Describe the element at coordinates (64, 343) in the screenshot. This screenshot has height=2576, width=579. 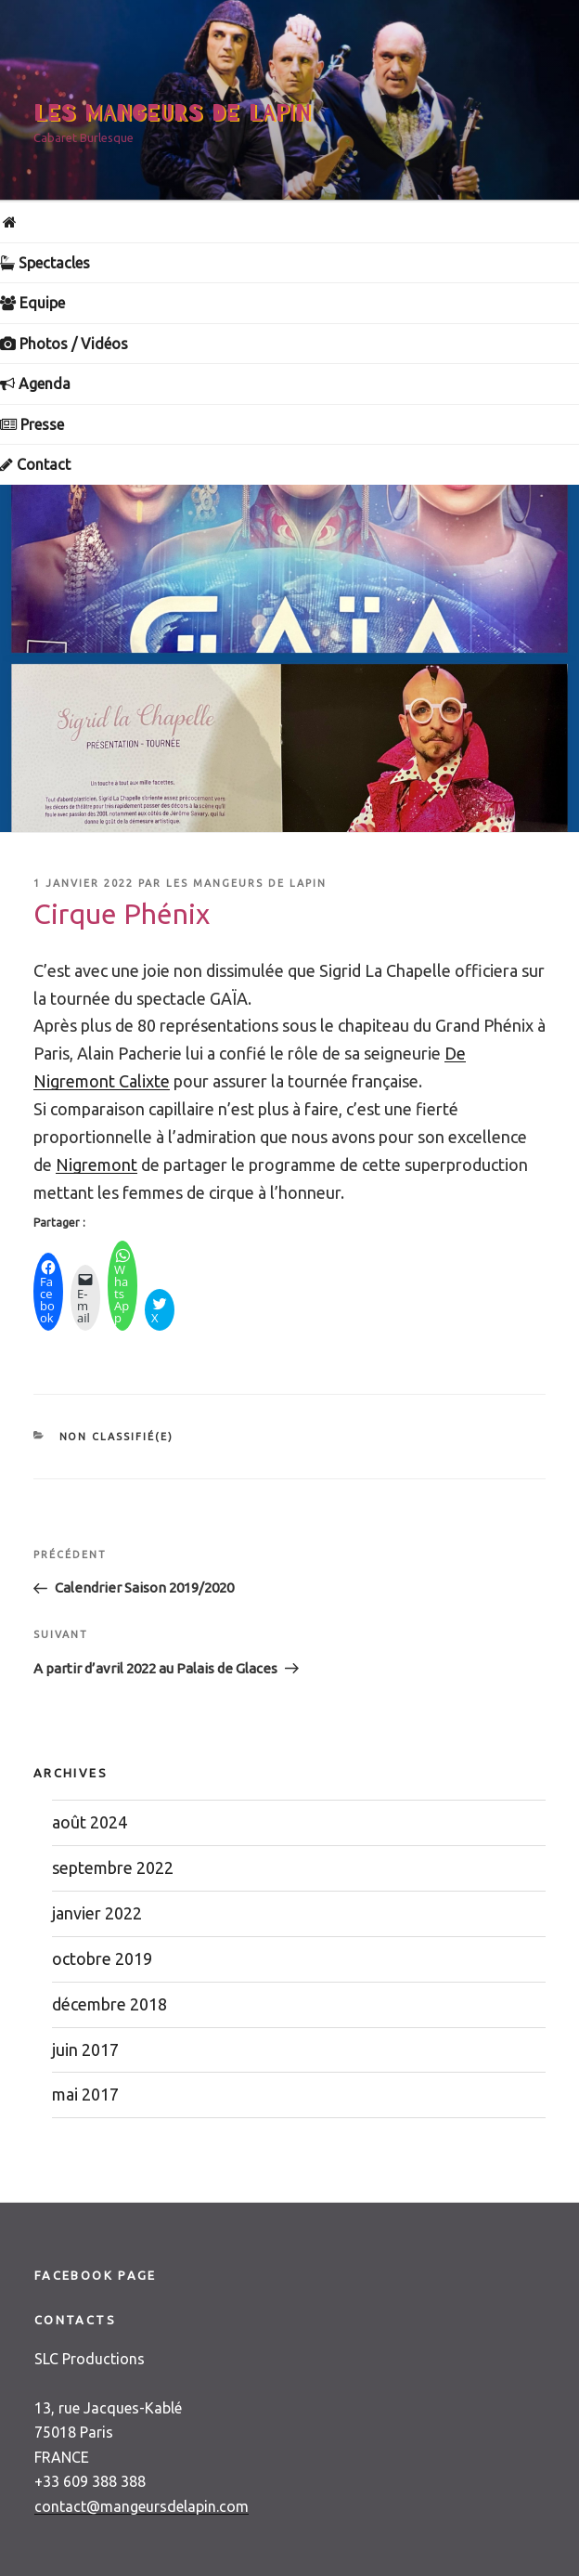
I see `Photos / Vidéos` at that location.